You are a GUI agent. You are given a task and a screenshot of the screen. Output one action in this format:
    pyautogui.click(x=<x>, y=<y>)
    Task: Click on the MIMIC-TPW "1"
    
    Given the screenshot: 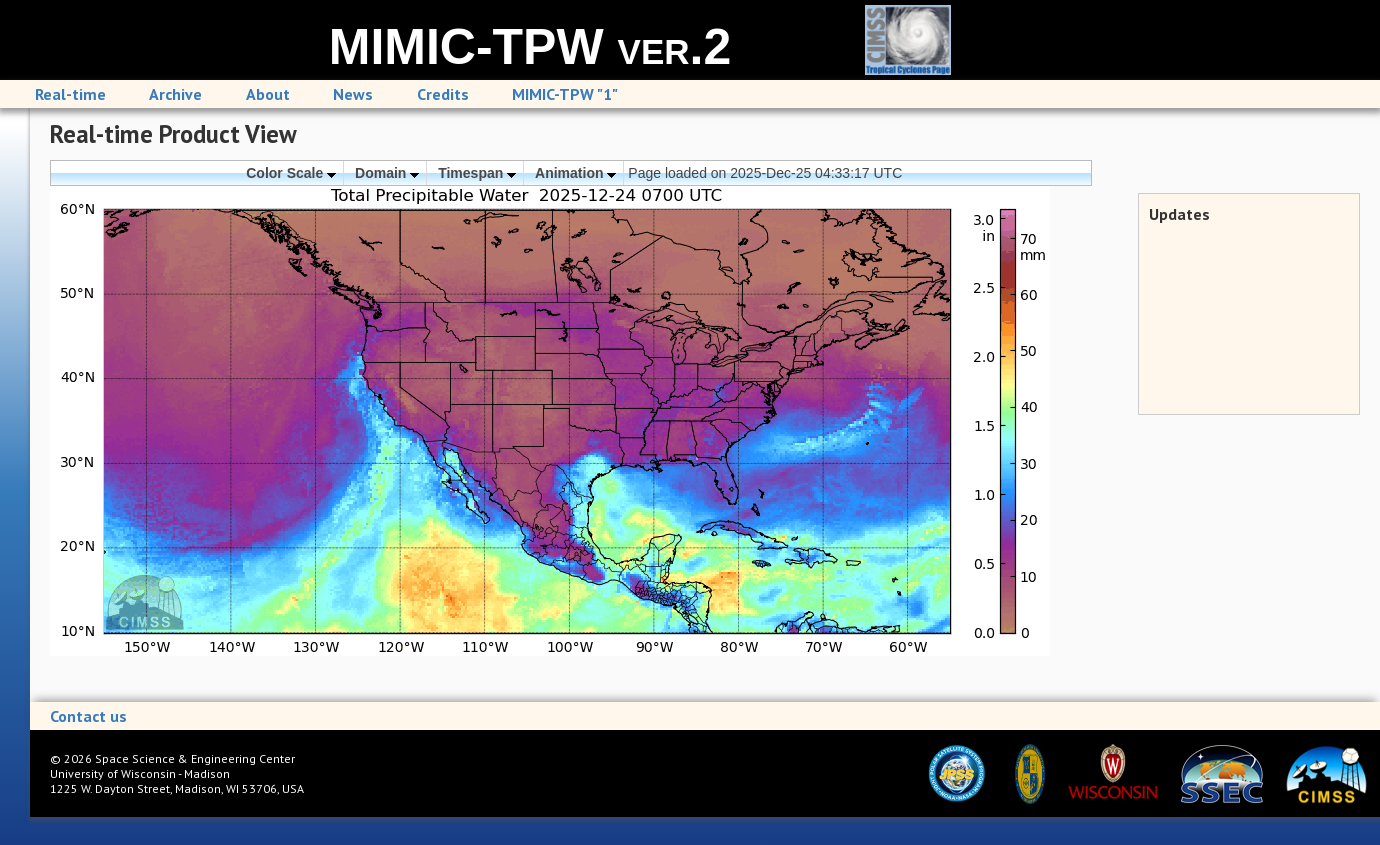 What is the action you would take?
    pyautogui.click(x=565, y=94)
    